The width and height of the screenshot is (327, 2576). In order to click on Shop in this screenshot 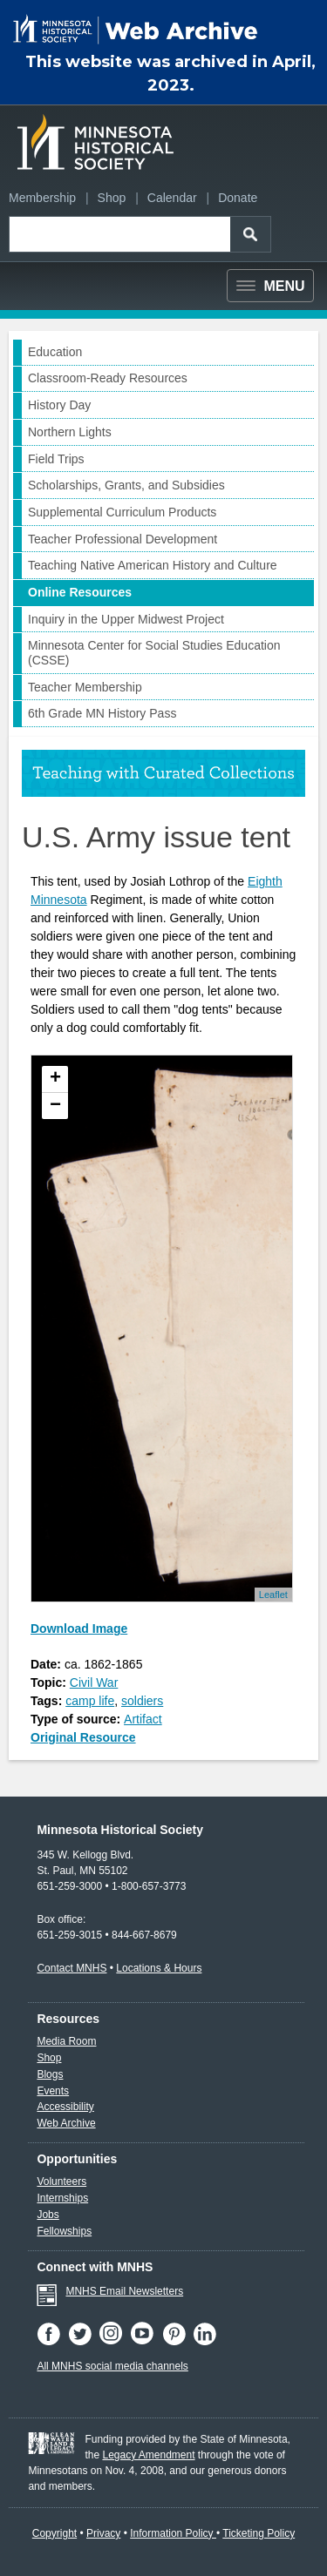, I will do `click(112, 198)`.